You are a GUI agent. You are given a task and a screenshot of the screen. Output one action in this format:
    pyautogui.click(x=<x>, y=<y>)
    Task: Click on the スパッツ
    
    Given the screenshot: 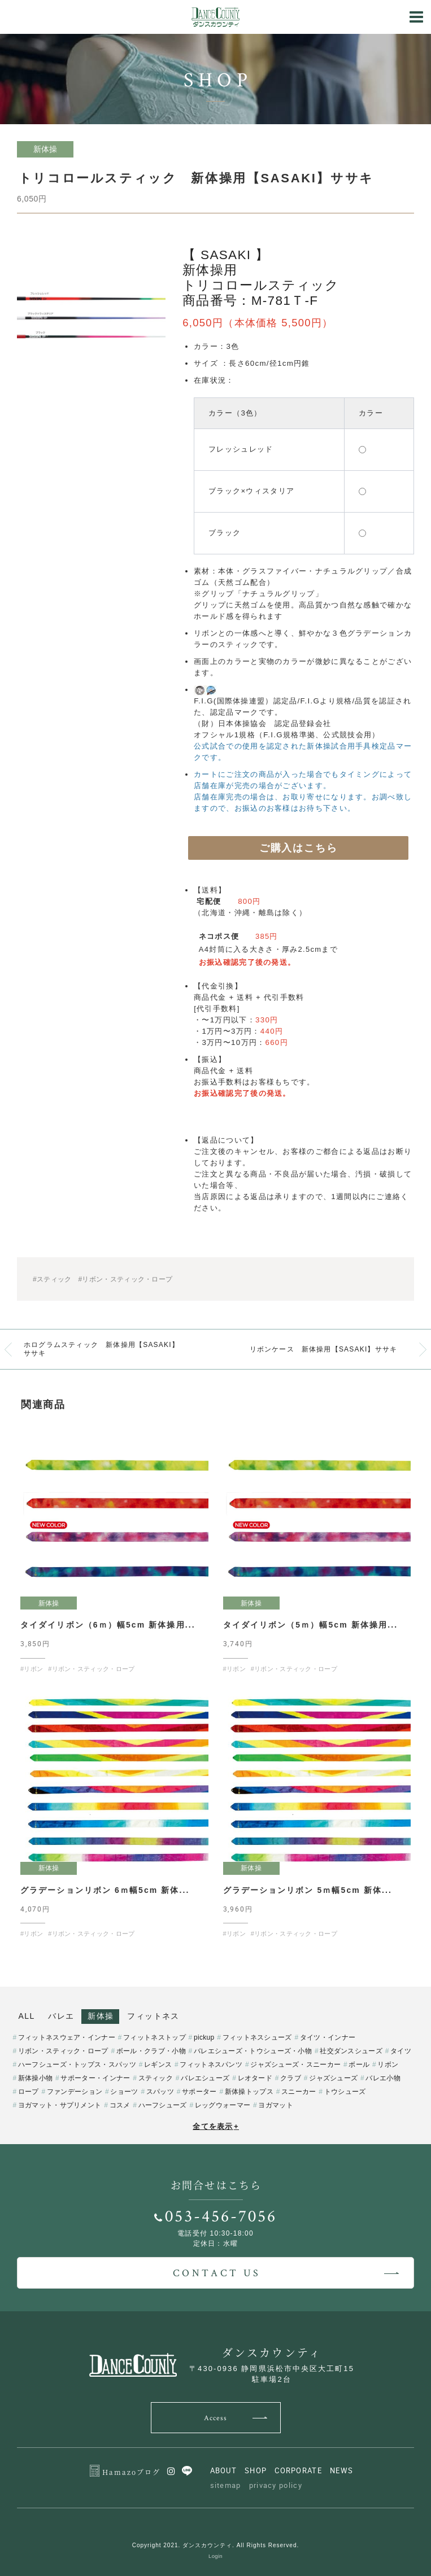 What is the action you would take?
    pyautogui.click(x=160, y=2092)
    